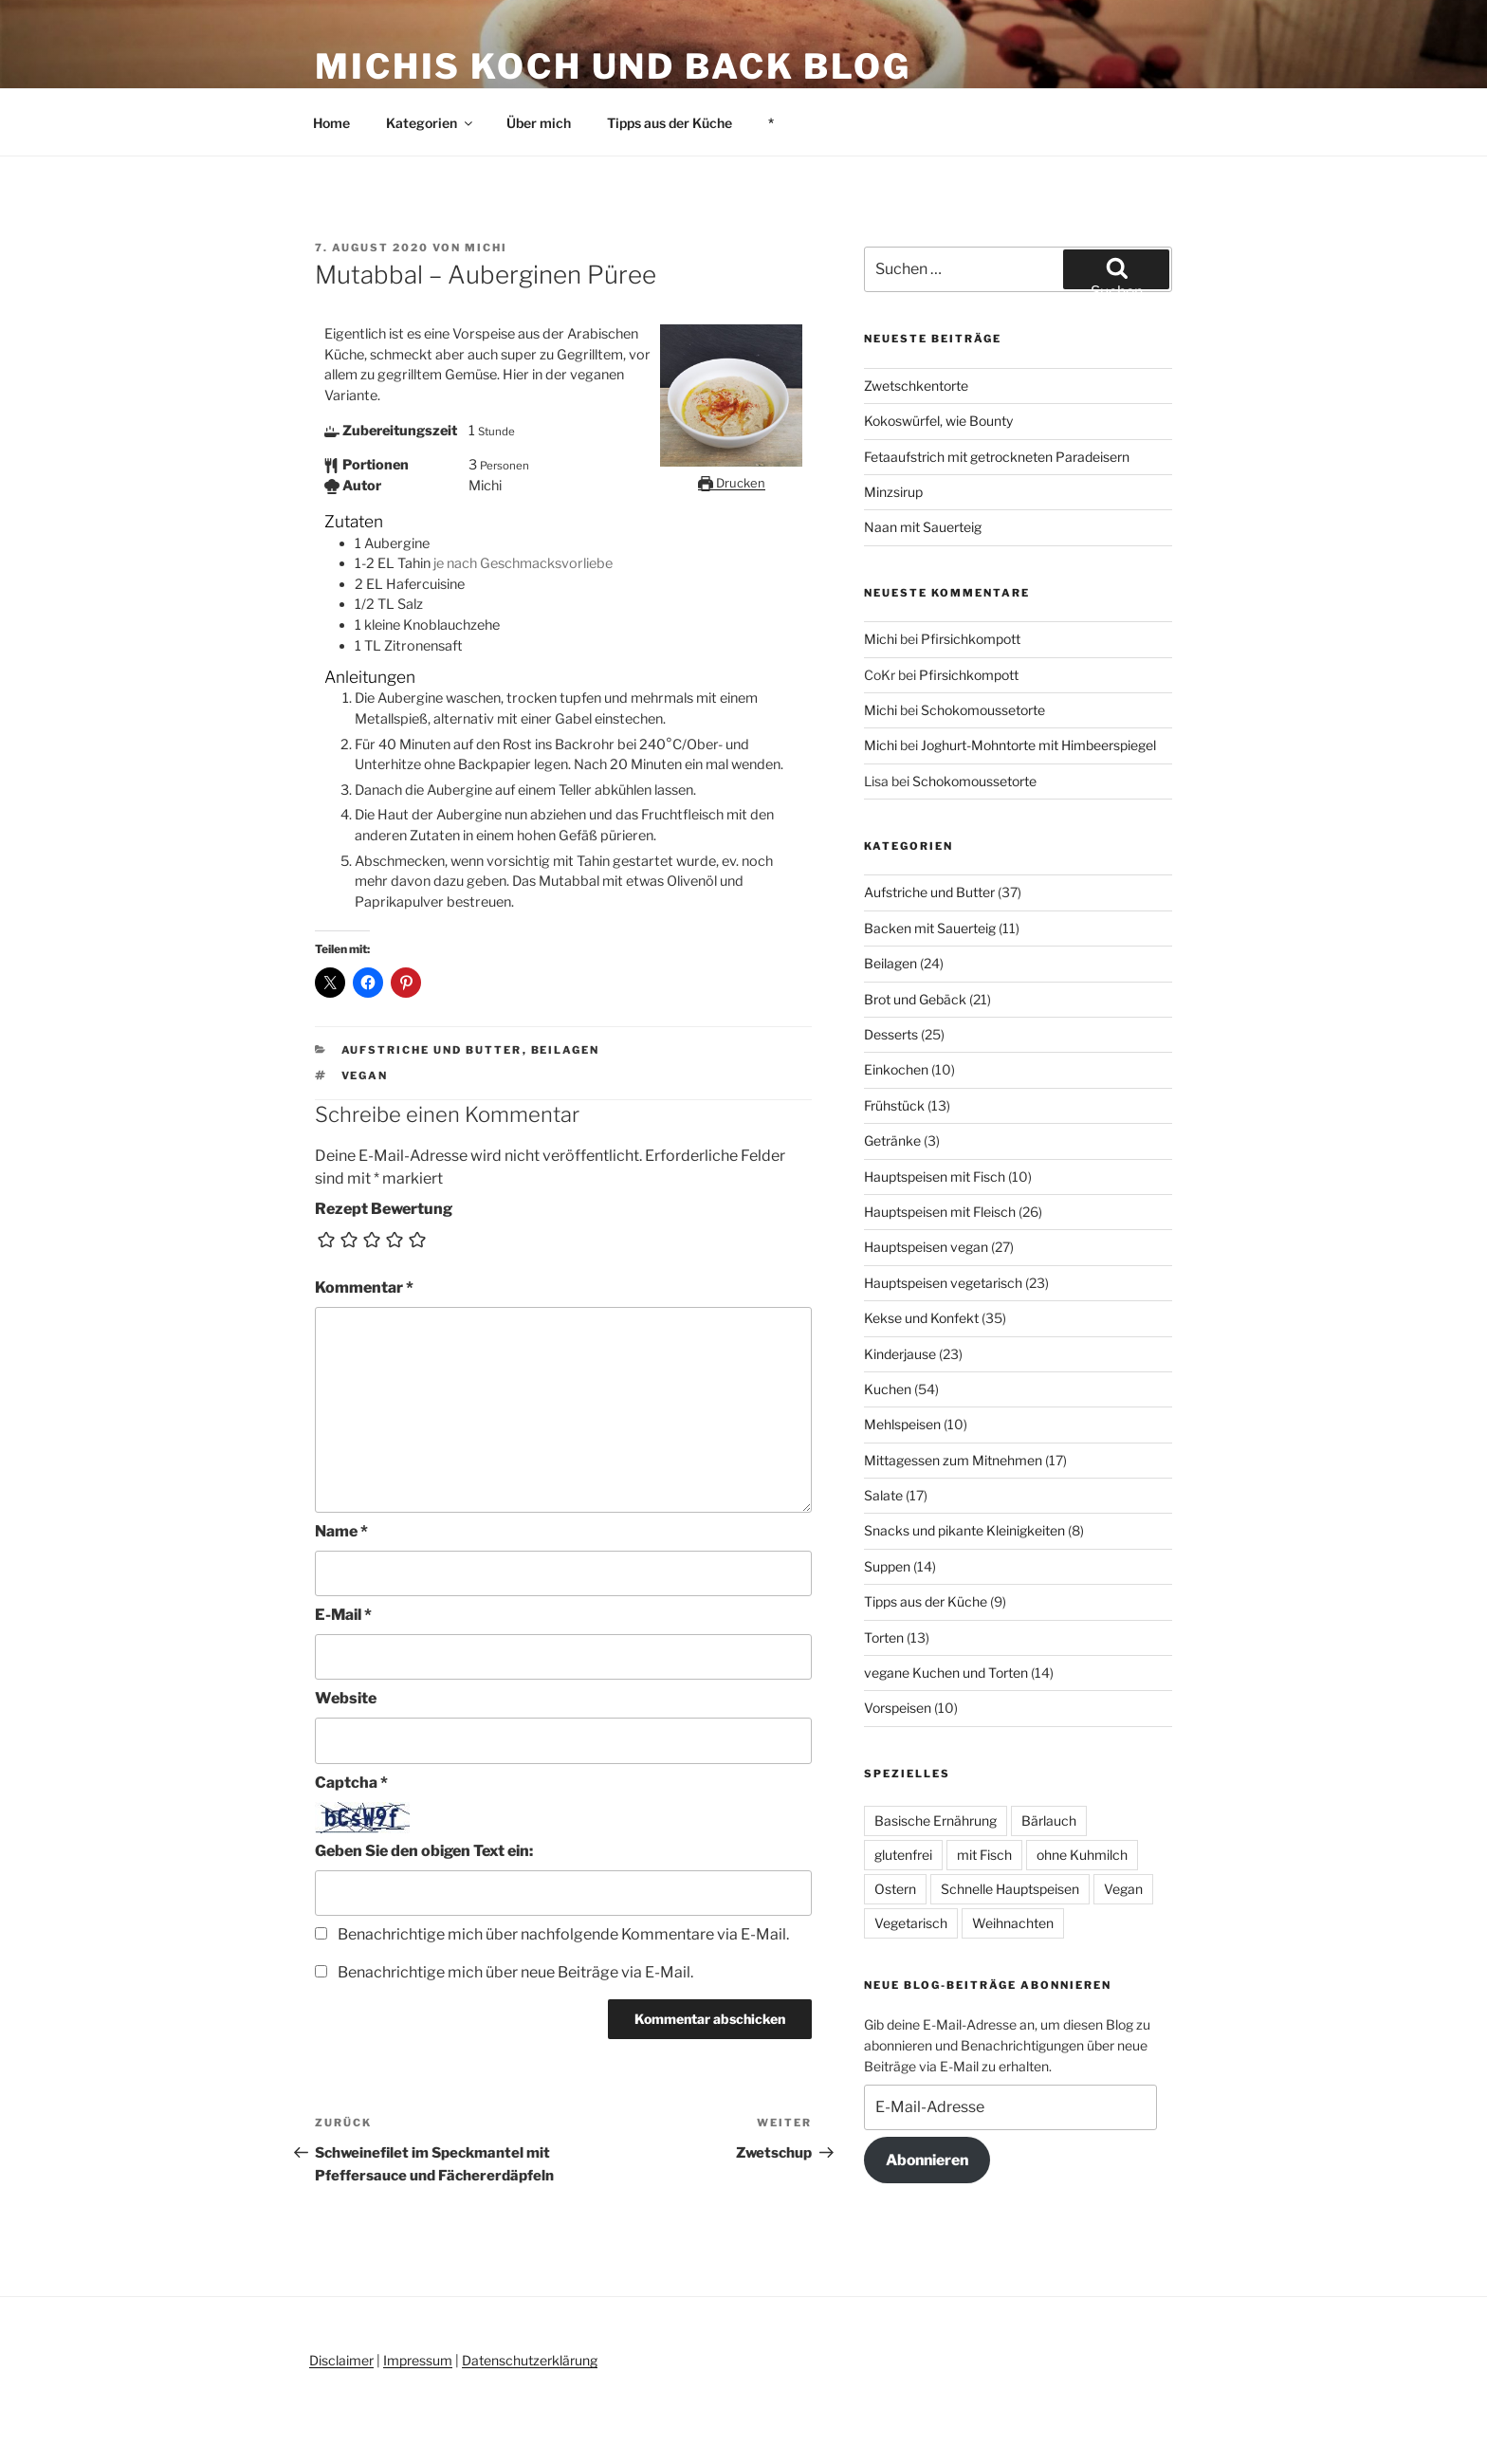  I want to click on Weihnachten, so click(1013, 1923).